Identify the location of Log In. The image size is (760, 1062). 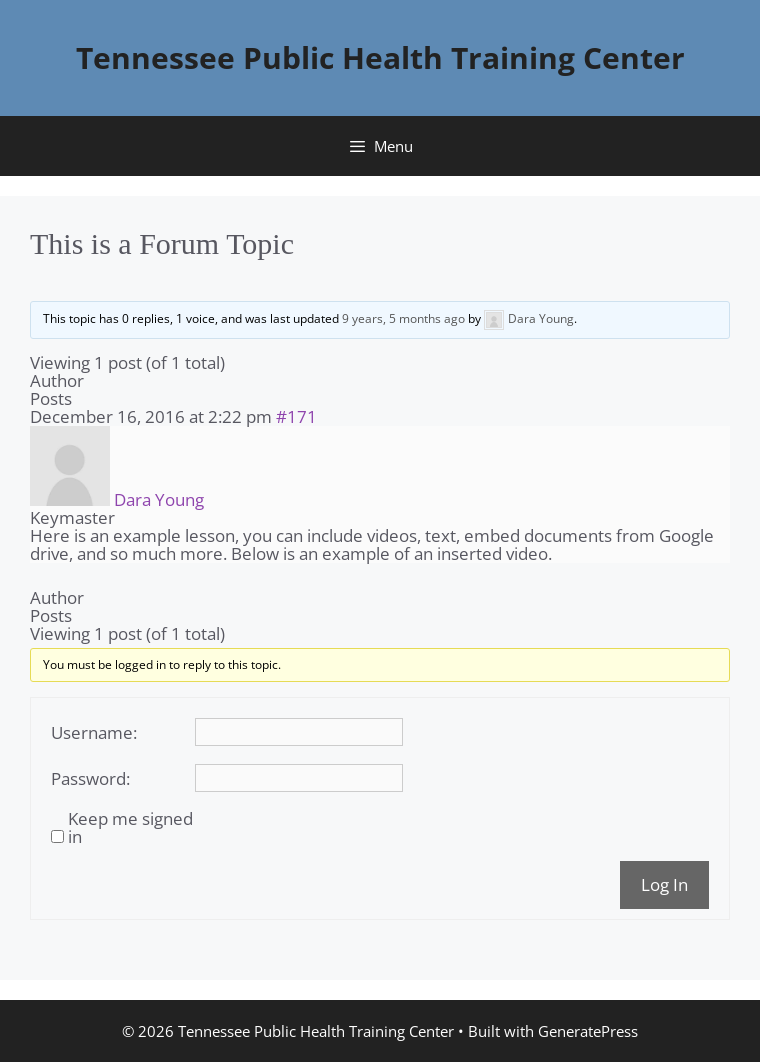
(664, 884).